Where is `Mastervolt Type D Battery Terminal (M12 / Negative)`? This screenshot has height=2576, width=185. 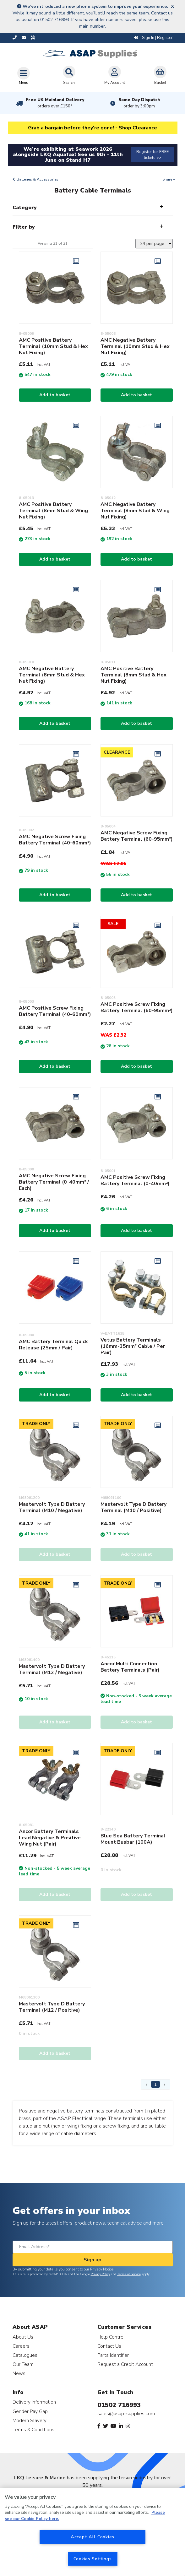 Mastervolt Type D Battery Terminal (M12 / Negative) is located at coordinates (52, 1669).